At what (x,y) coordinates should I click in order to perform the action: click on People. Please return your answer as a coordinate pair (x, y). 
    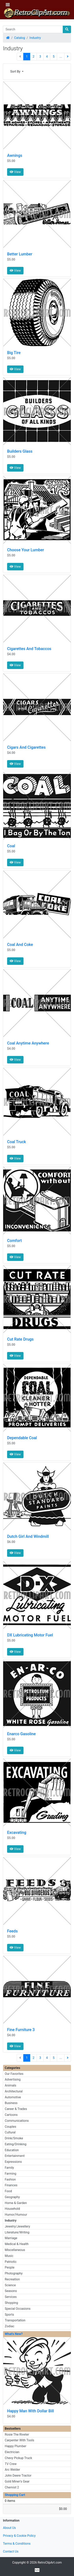
    Looking at the image, I should click on (9, 2267).